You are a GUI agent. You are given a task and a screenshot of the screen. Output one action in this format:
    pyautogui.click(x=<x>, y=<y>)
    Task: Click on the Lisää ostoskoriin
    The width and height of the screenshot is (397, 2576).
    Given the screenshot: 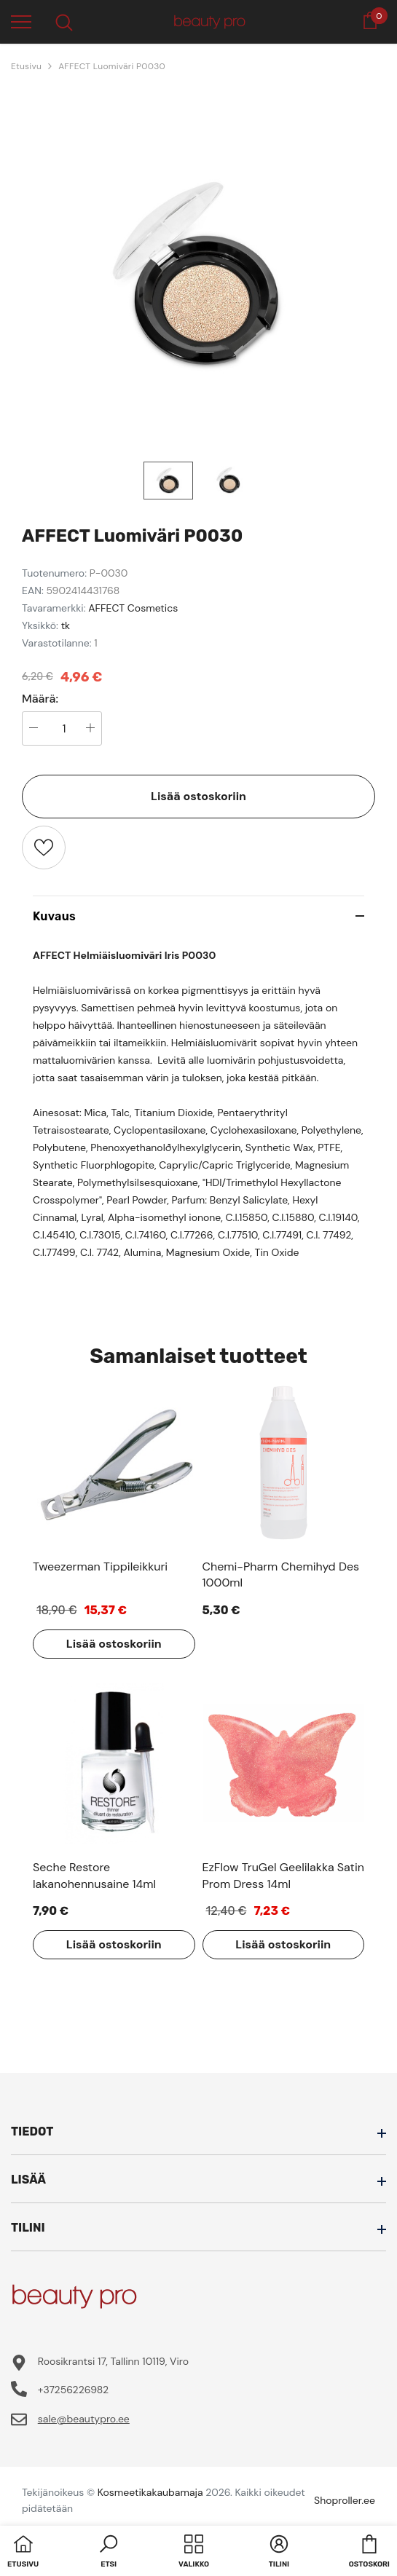 What is the action you would take?
    pyautogui.click(x=198, y=796)
    